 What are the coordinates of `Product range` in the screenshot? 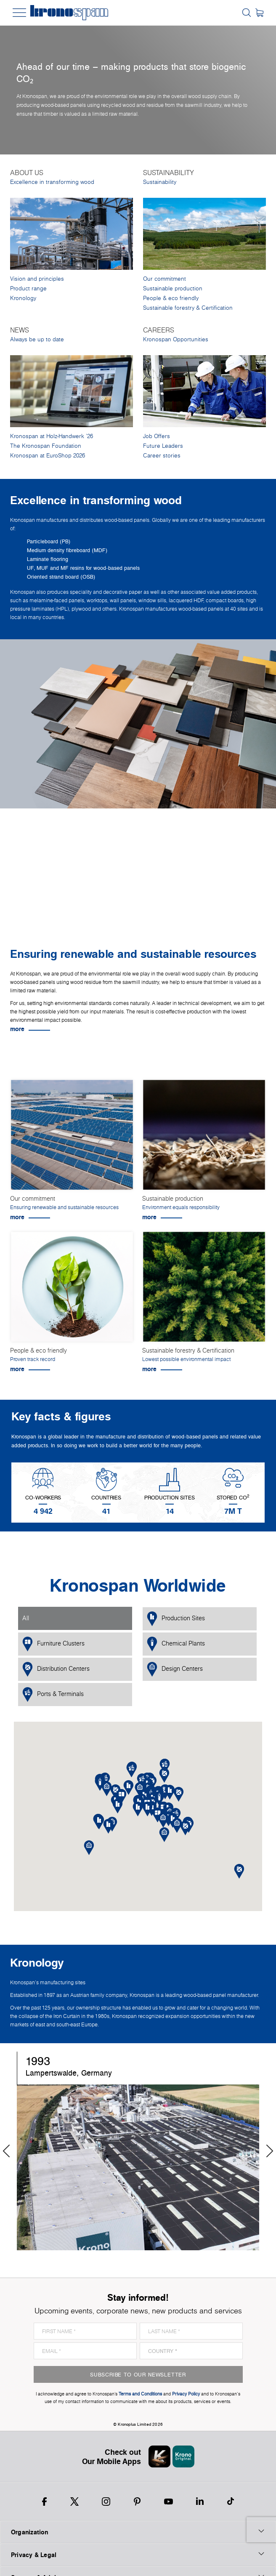 It's located at (28, 288).